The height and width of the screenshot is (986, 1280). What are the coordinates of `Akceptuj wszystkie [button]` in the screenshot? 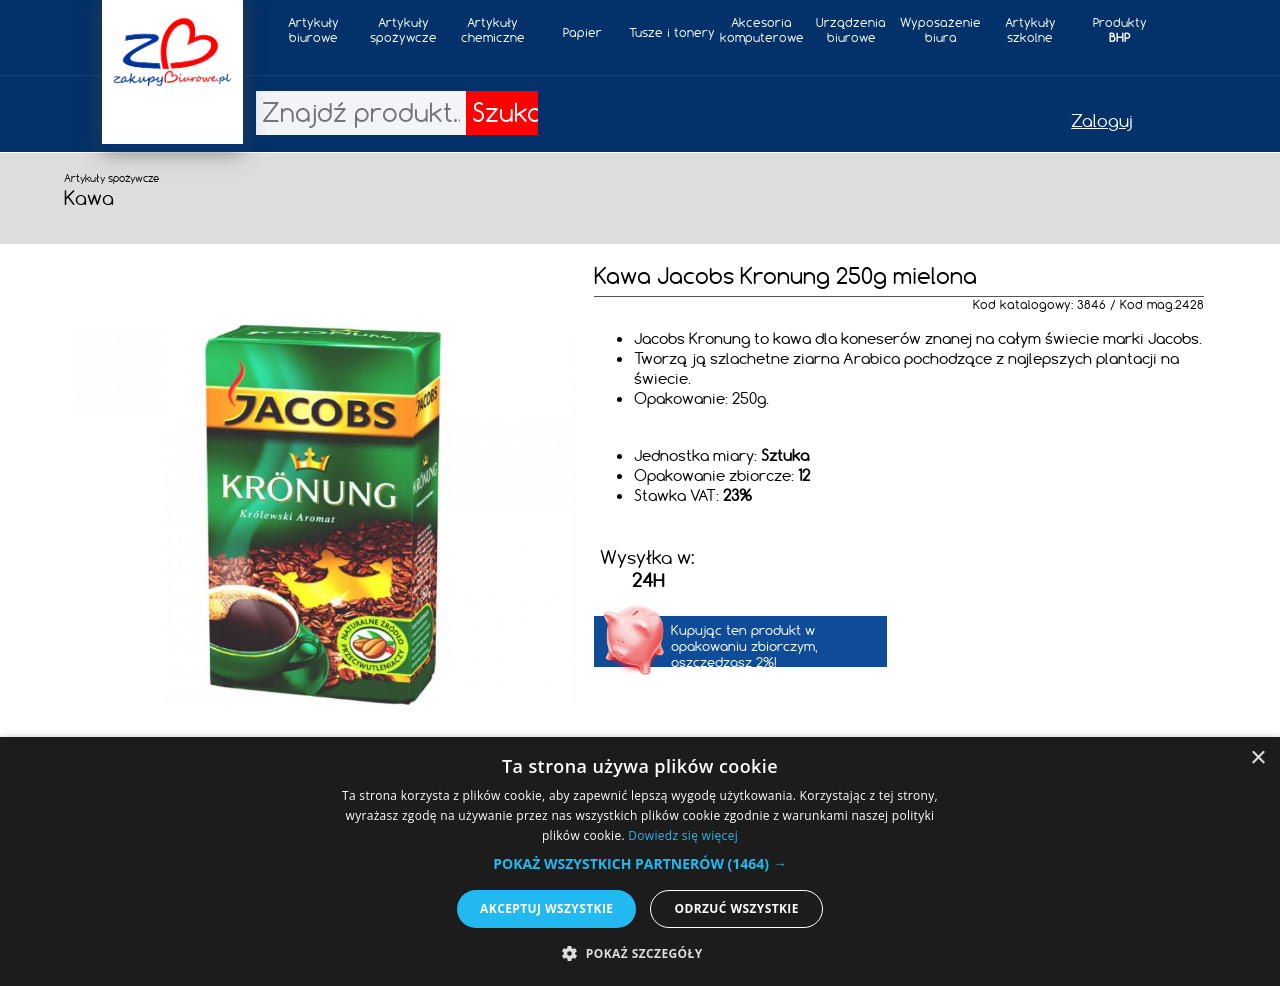 It's located at (546, 908).